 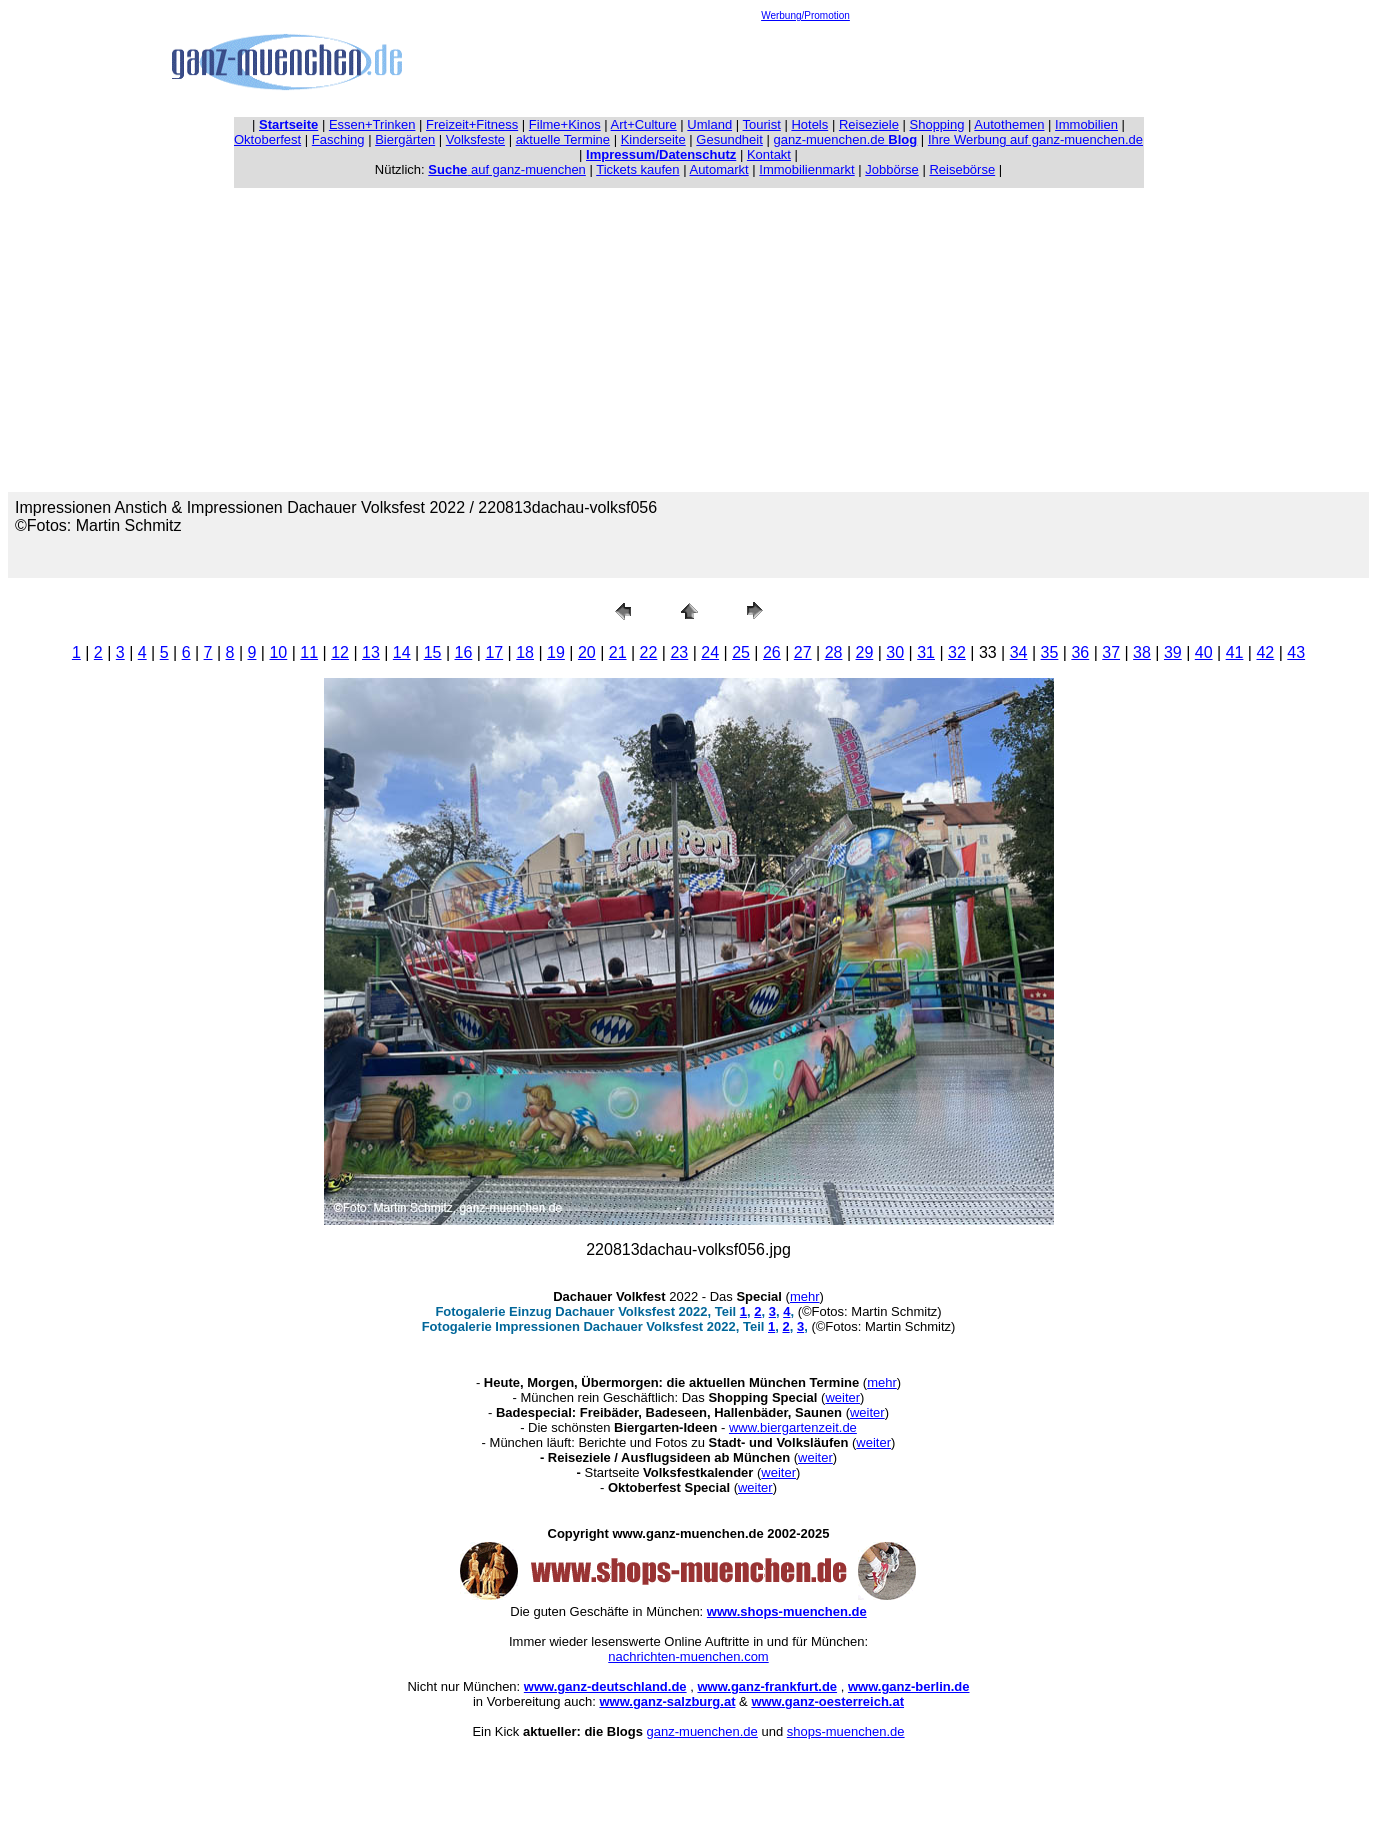 What do you see at coordinates (372, 124) in the screenshot?
I see `Essen+Trinken` at bounding box center [372, 124].